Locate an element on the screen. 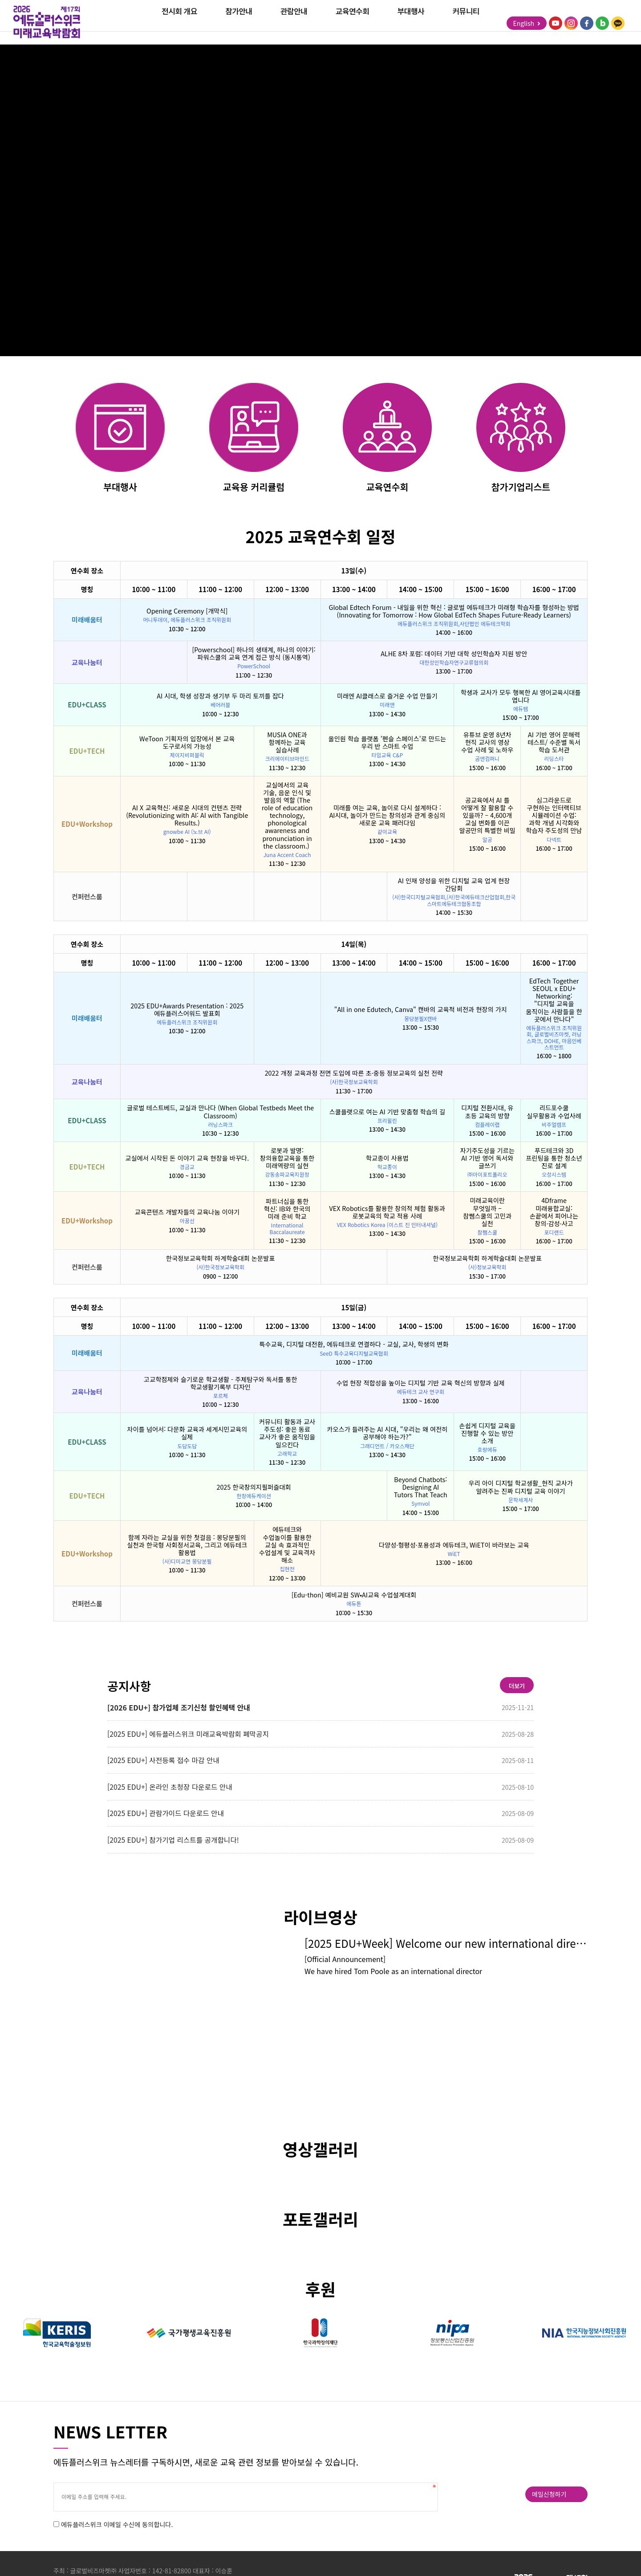  "All in one Edutech, Canva" 캔바의 교육적 비전과 현장의 가치 is located at coordinates (420, 1011).